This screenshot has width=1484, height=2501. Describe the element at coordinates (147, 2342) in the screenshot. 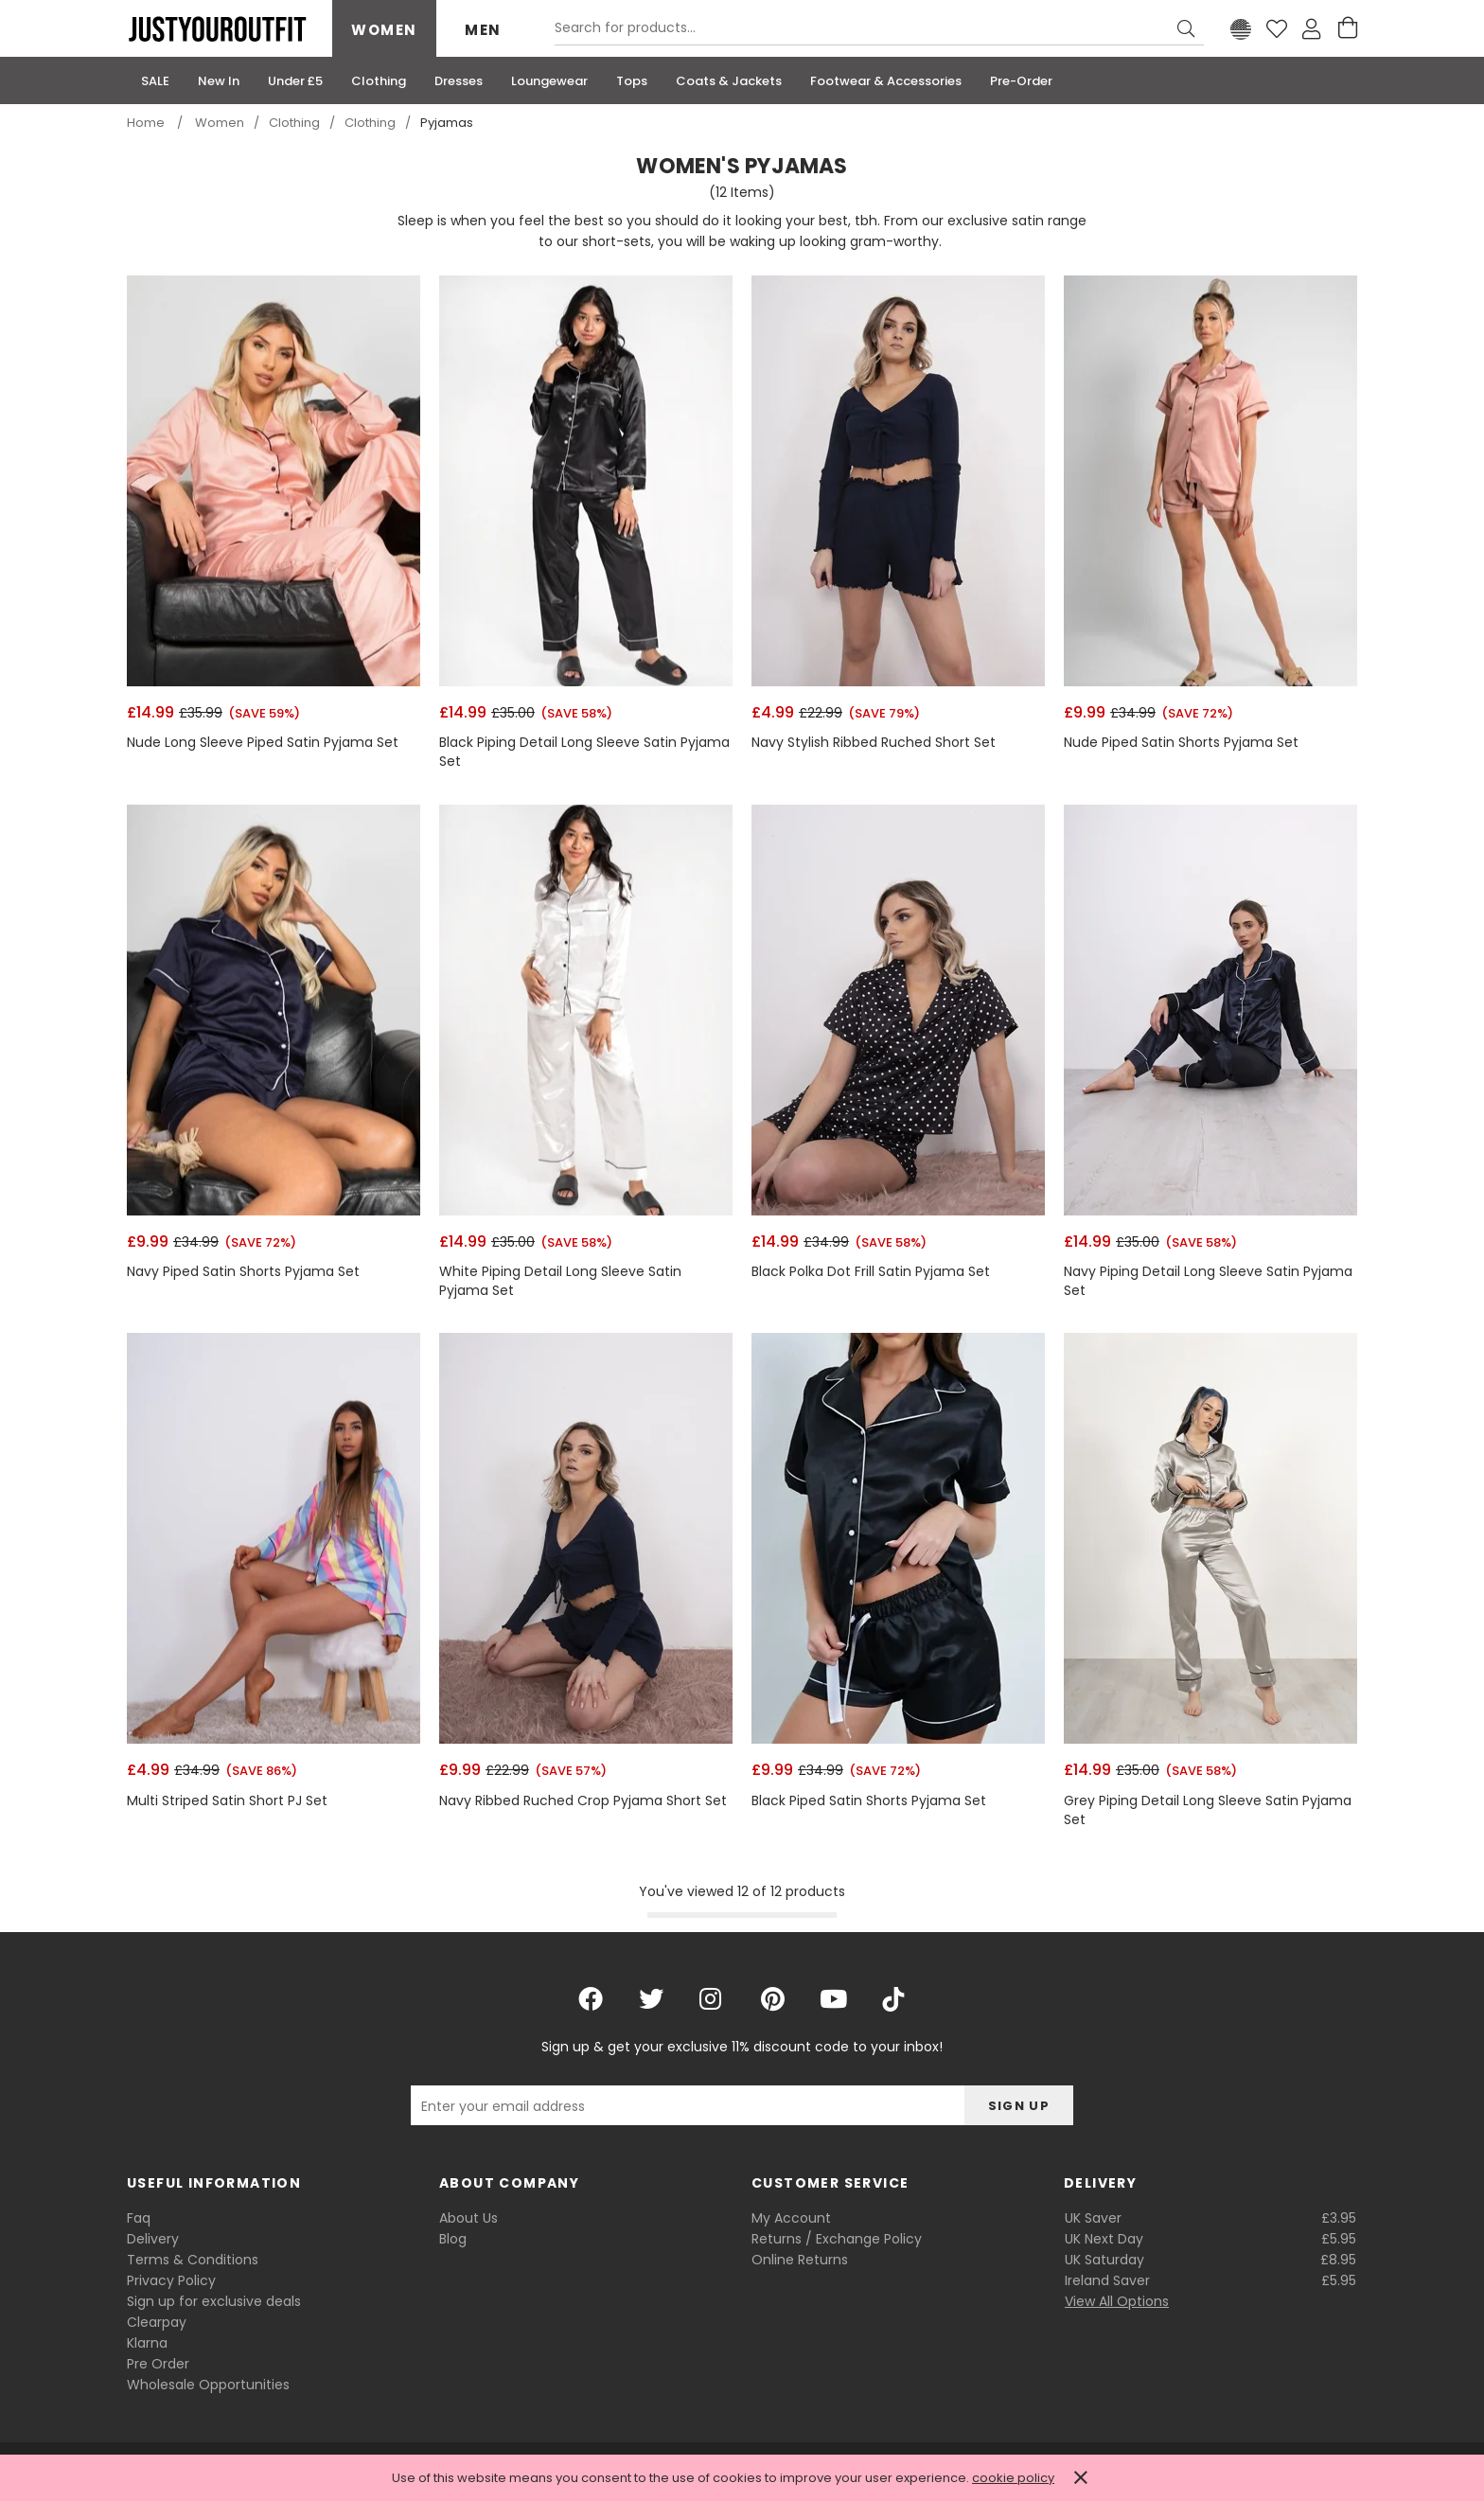

I see `Klarna` at that location.